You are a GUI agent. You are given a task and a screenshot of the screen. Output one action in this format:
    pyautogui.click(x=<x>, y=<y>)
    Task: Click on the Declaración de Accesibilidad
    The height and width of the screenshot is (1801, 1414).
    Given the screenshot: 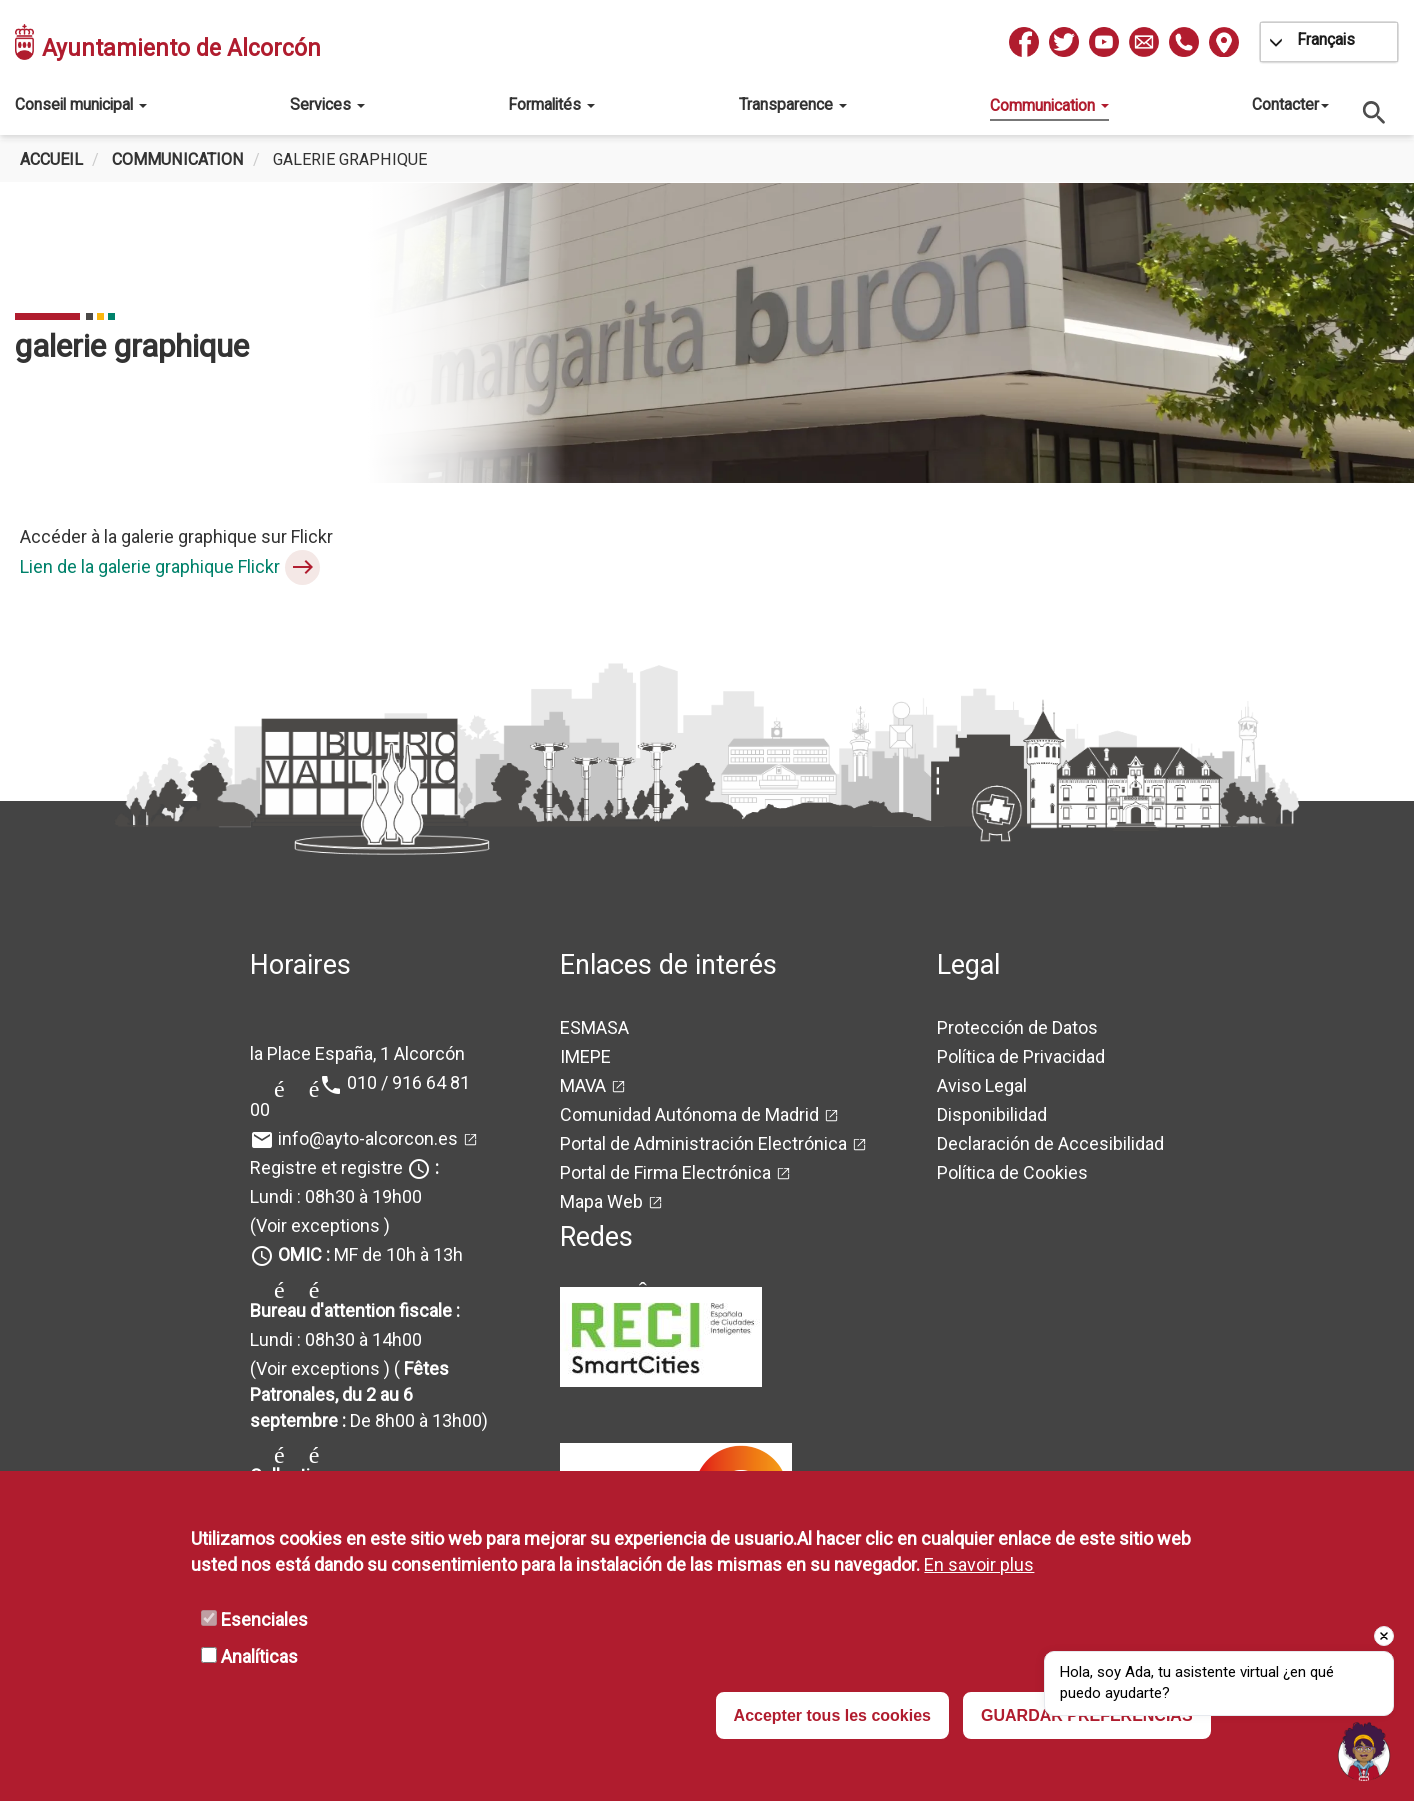 What is the action you would take?
    pyautogui.click(x=1050, y=1143)
    